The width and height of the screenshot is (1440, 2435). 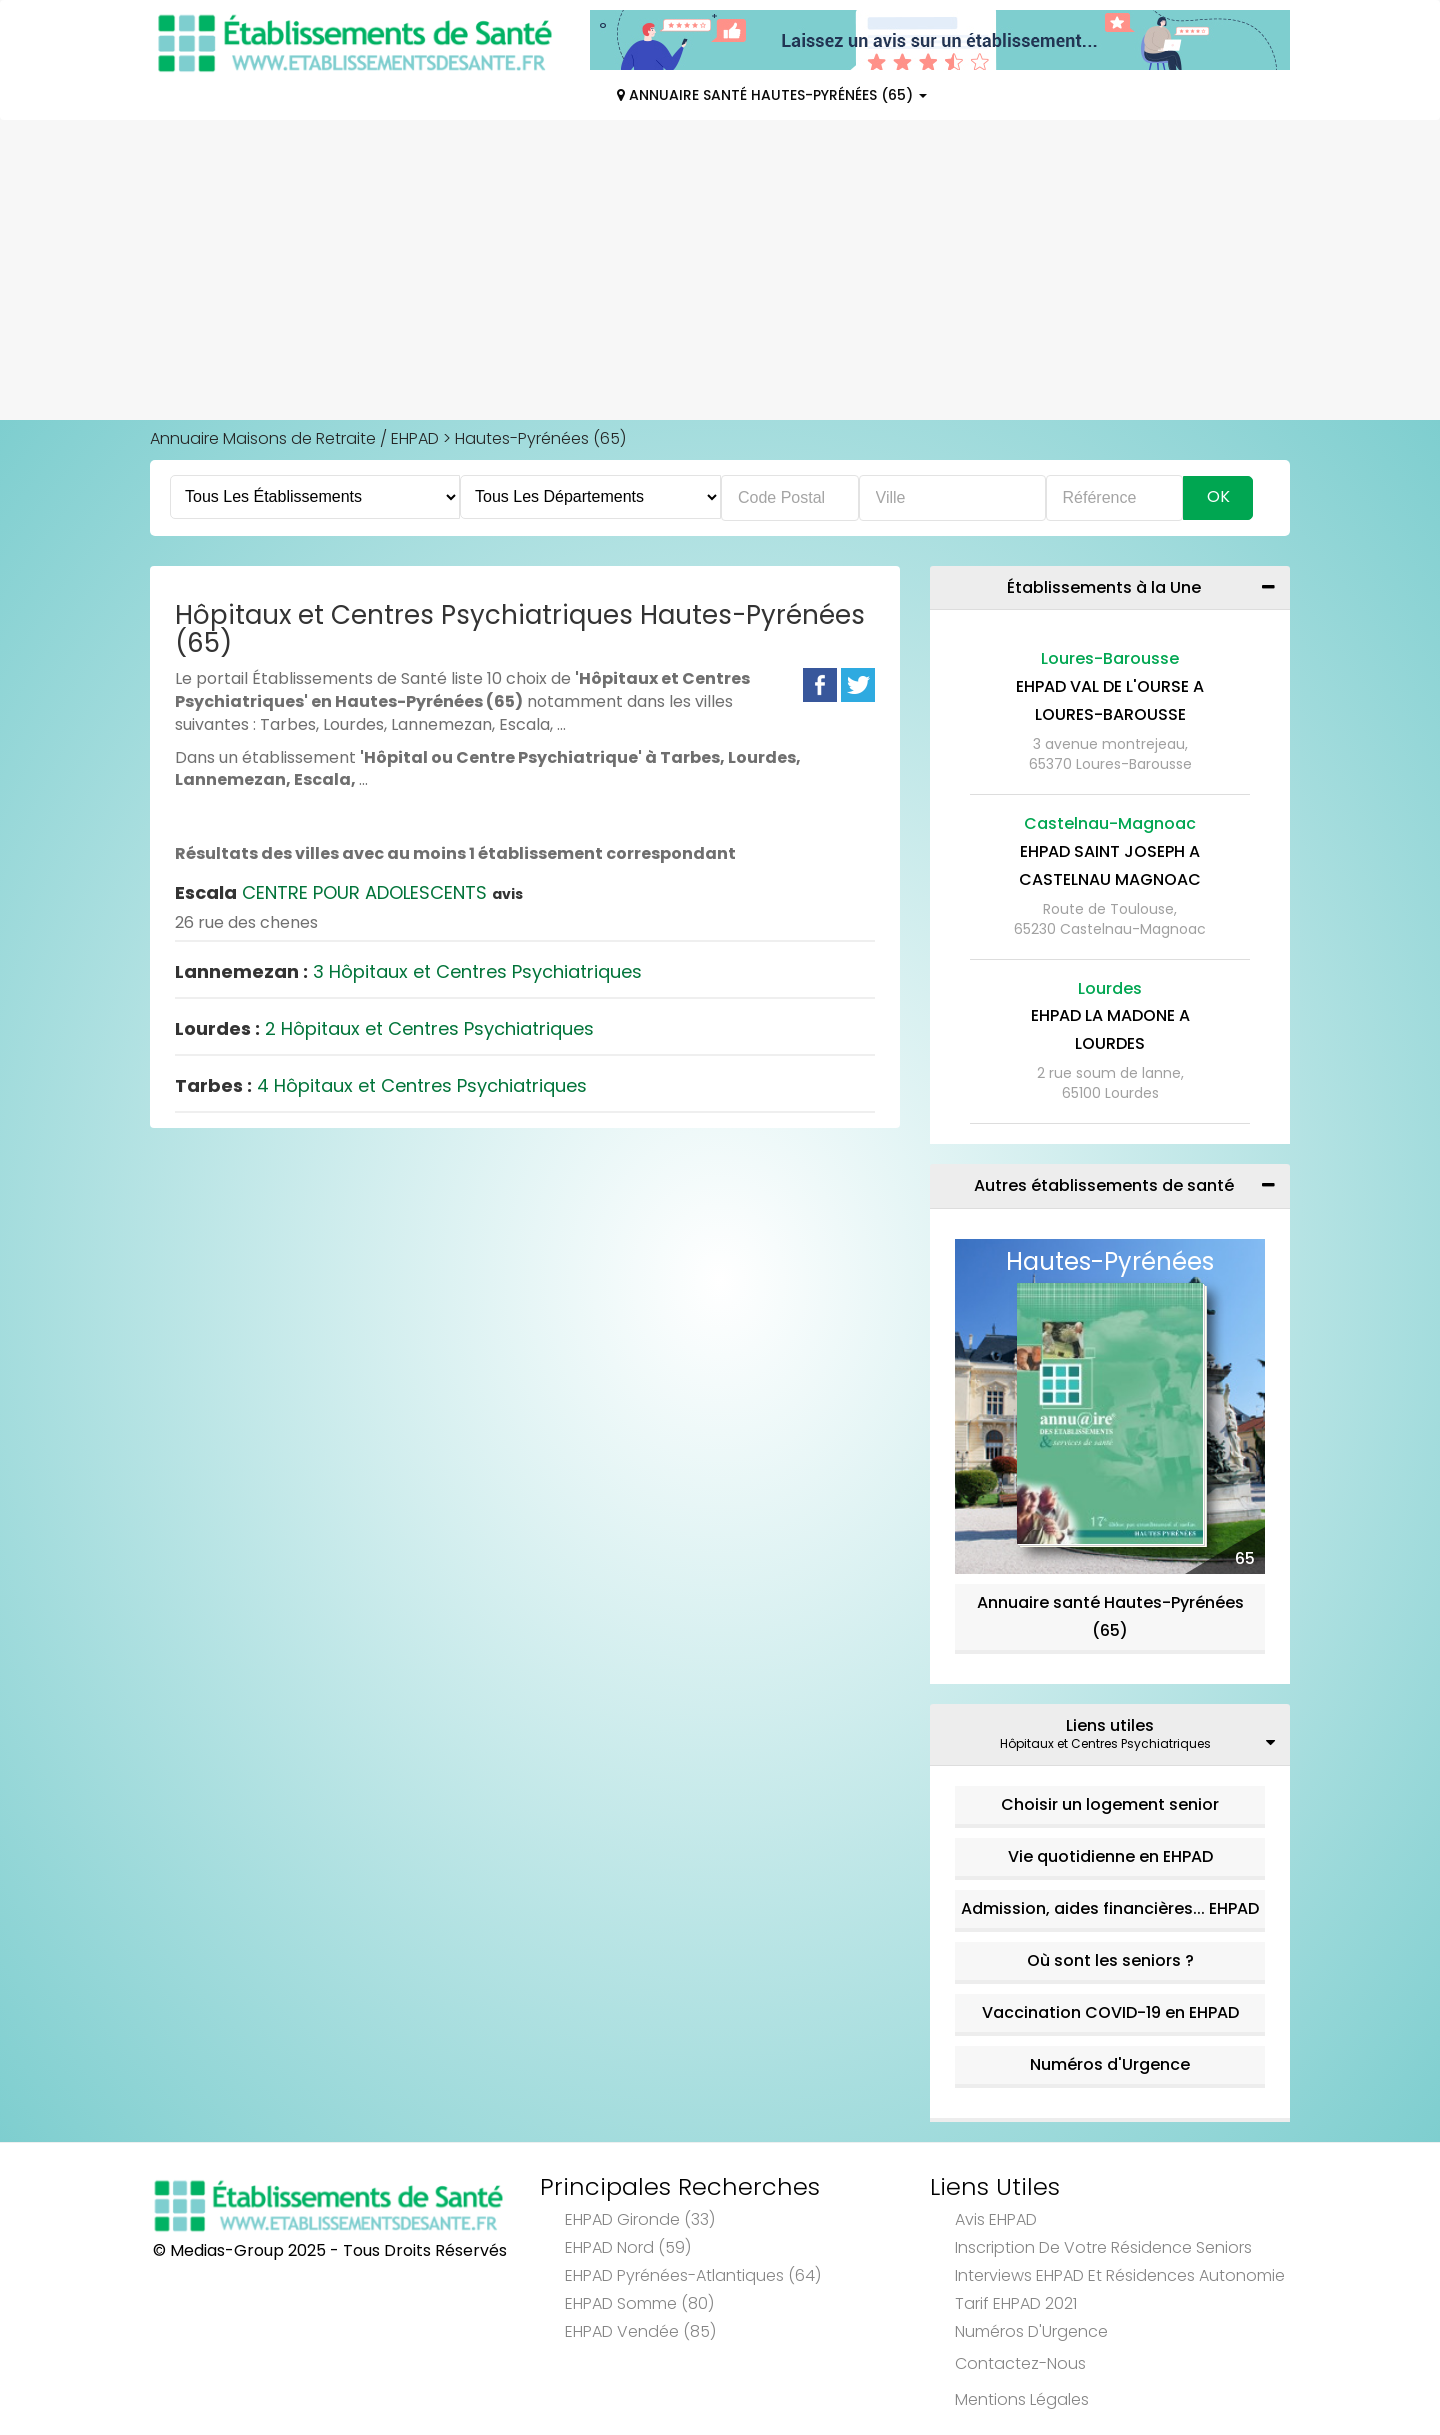 I want to click on Annuaire Santé Hautes-Pyrénées (65), so click(x=772, y=95).